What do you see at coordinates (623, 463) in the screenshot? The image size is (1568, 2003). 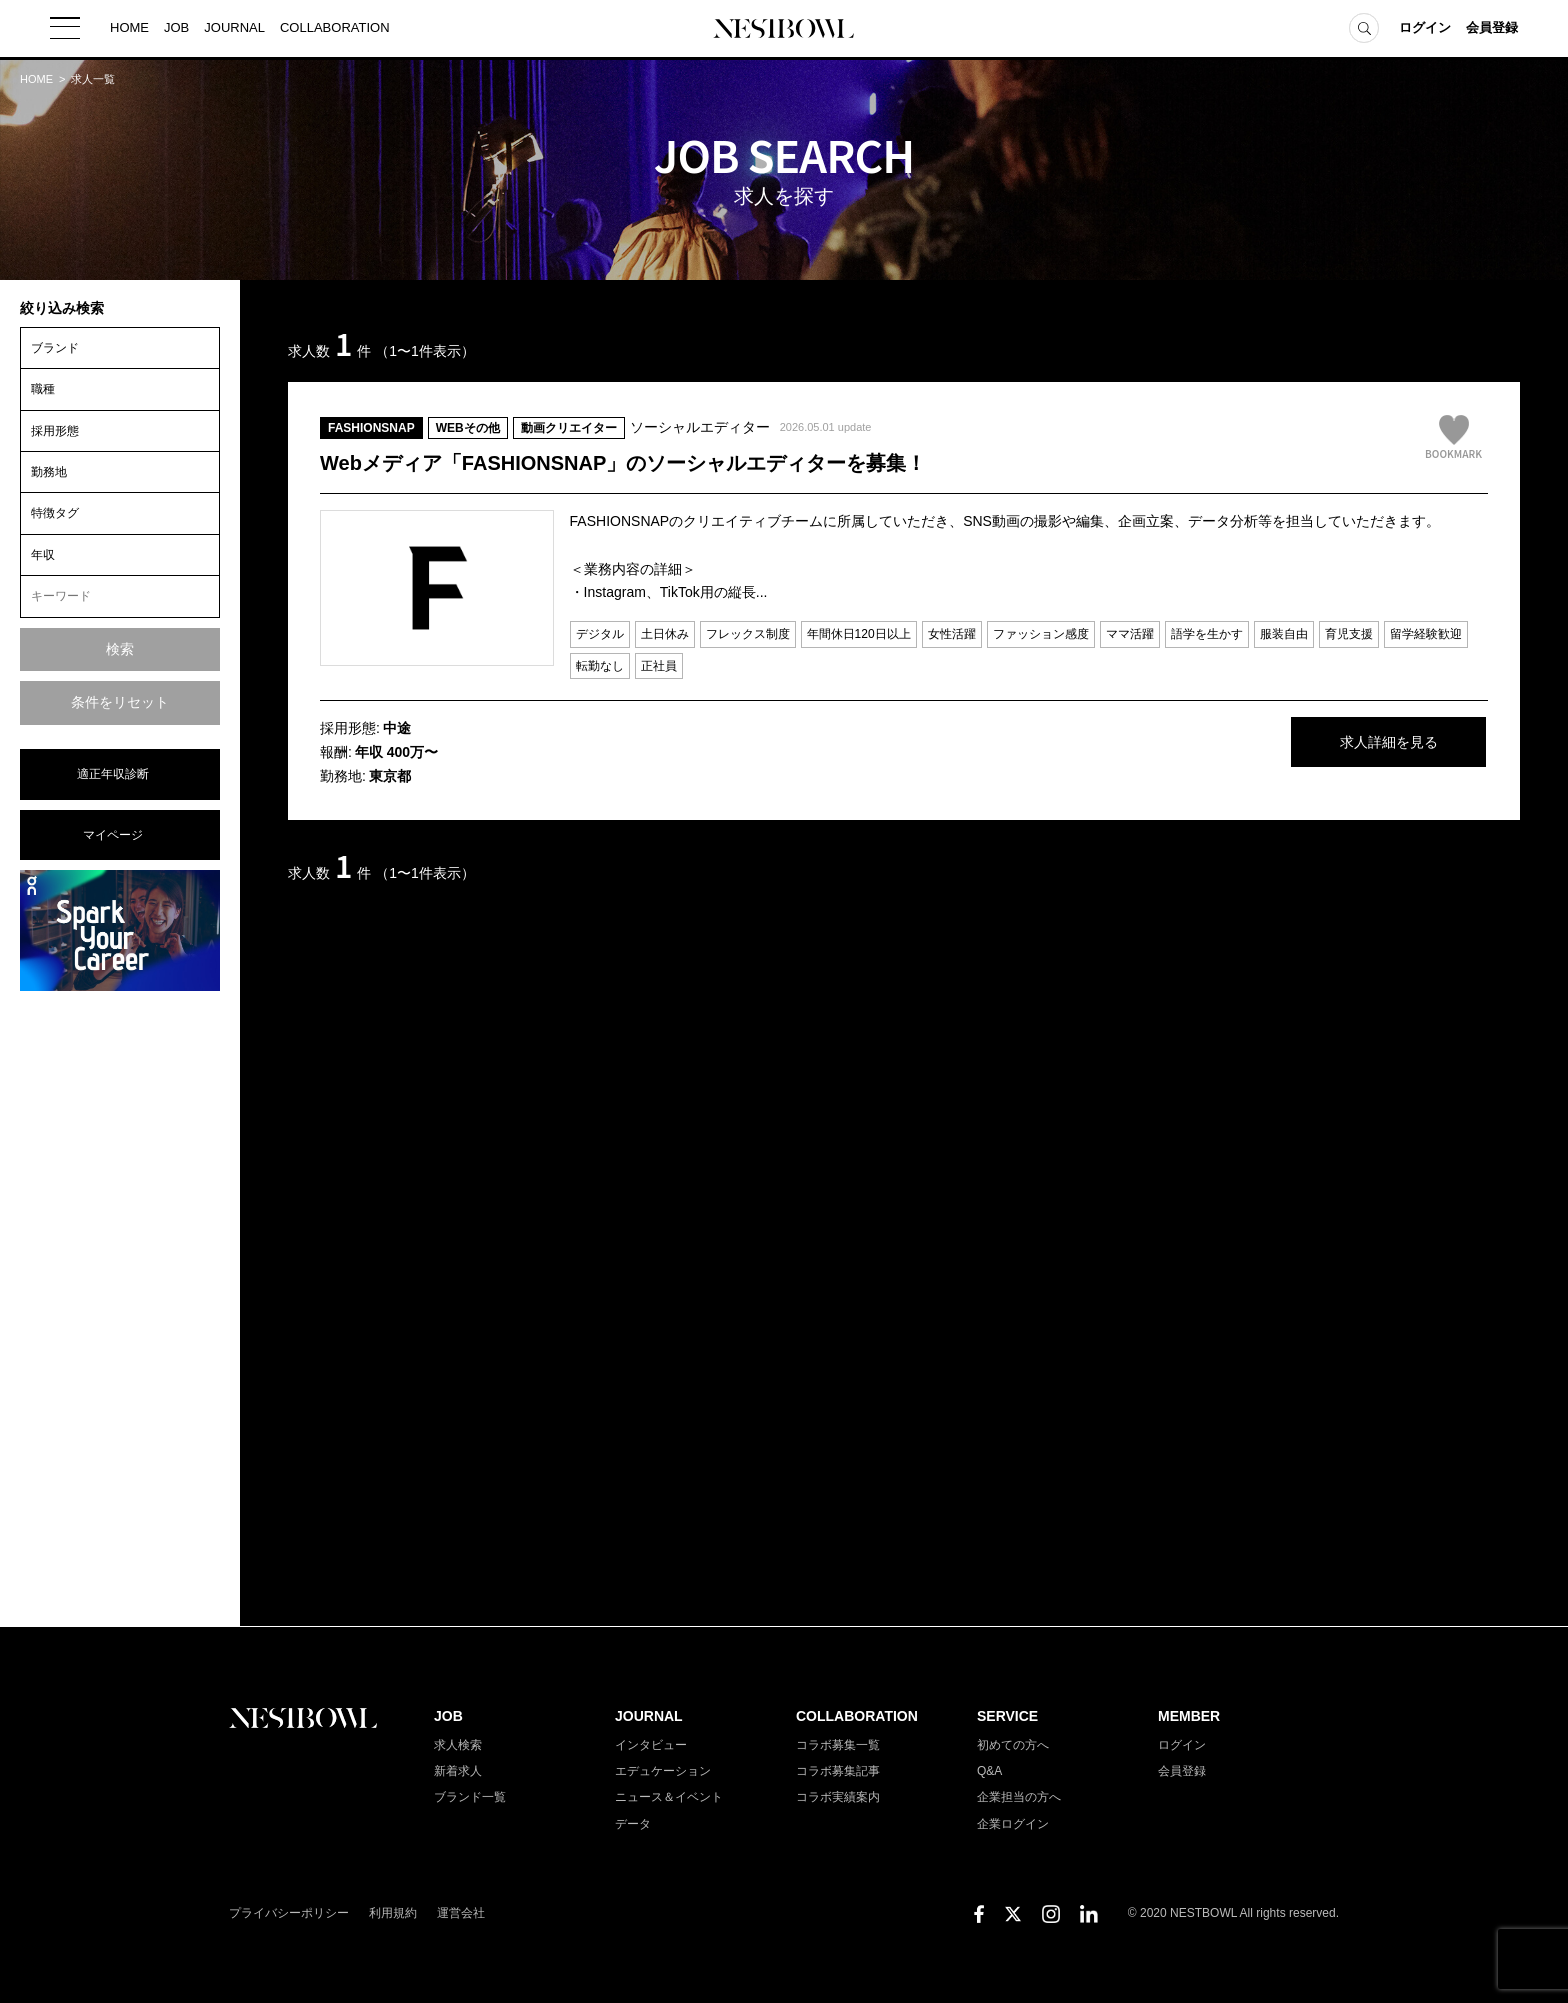 I see `Webメディア「FASHIONSNAP」のソーシャルエディターを募集！` at bounding box center [623, 463].